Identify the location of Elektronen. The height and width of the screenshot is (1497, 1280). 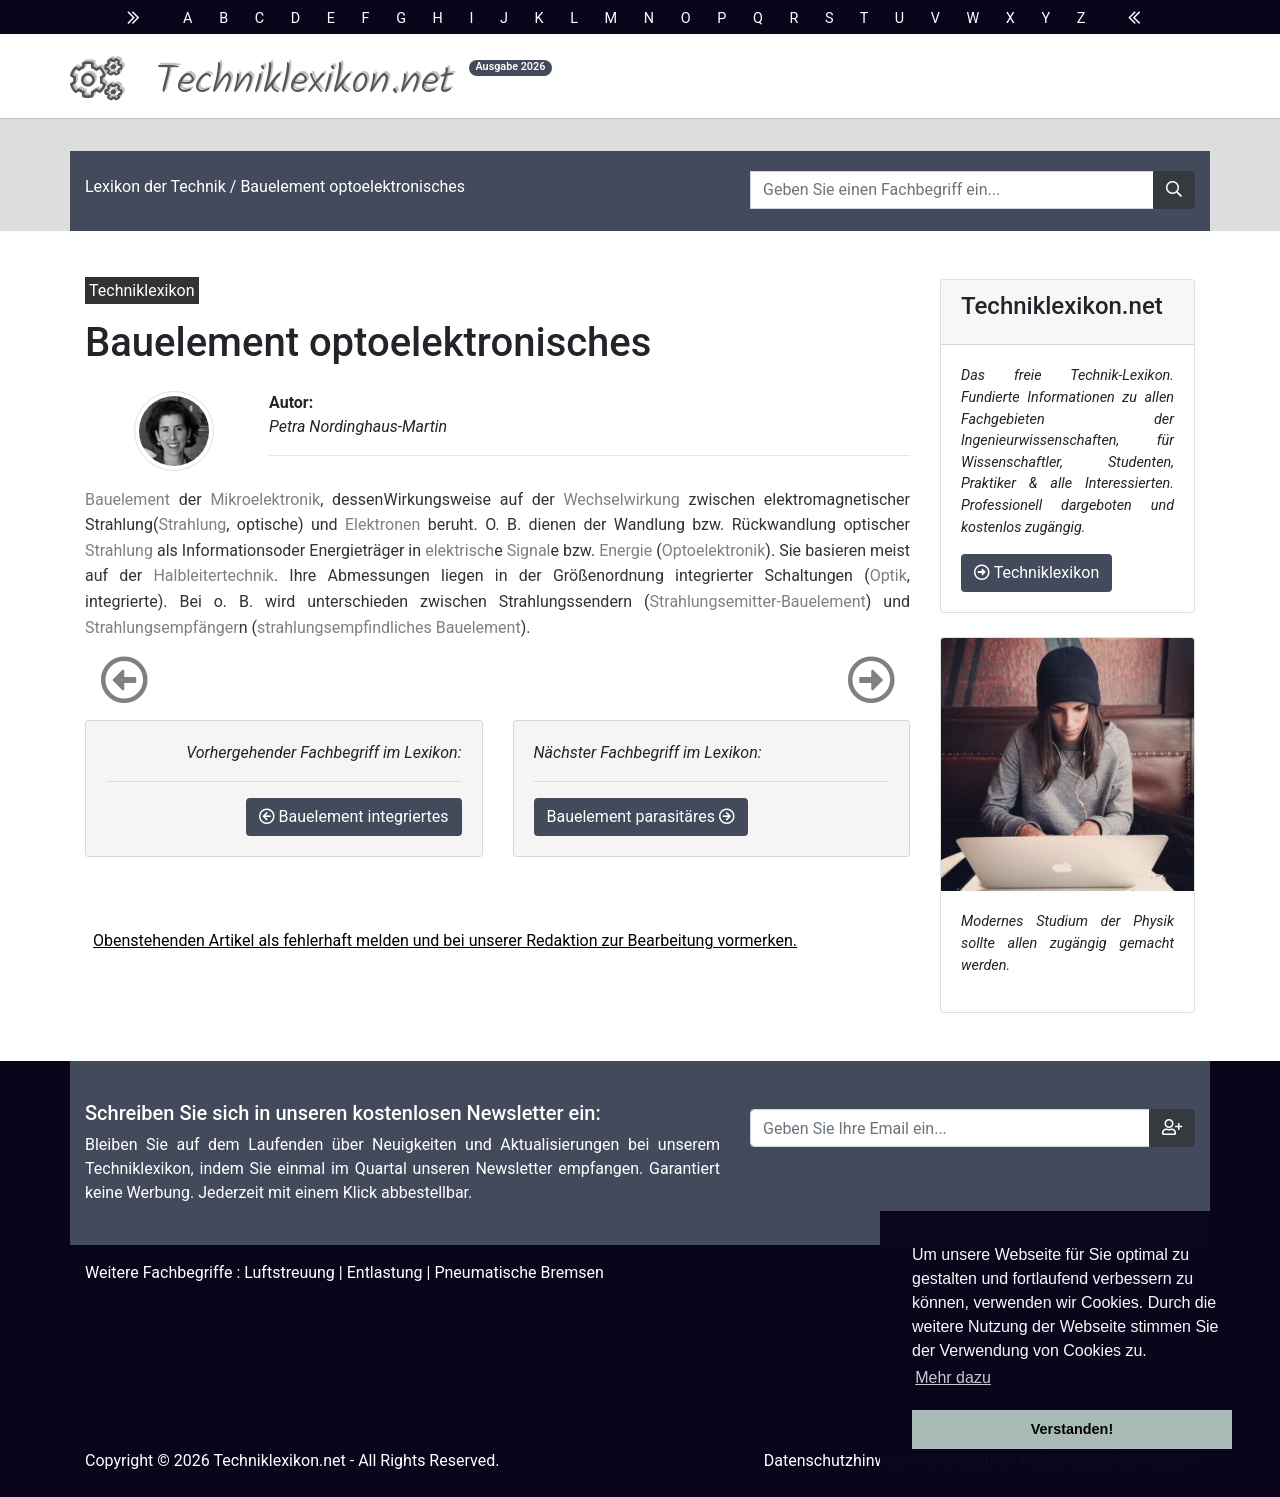
(382, 524).